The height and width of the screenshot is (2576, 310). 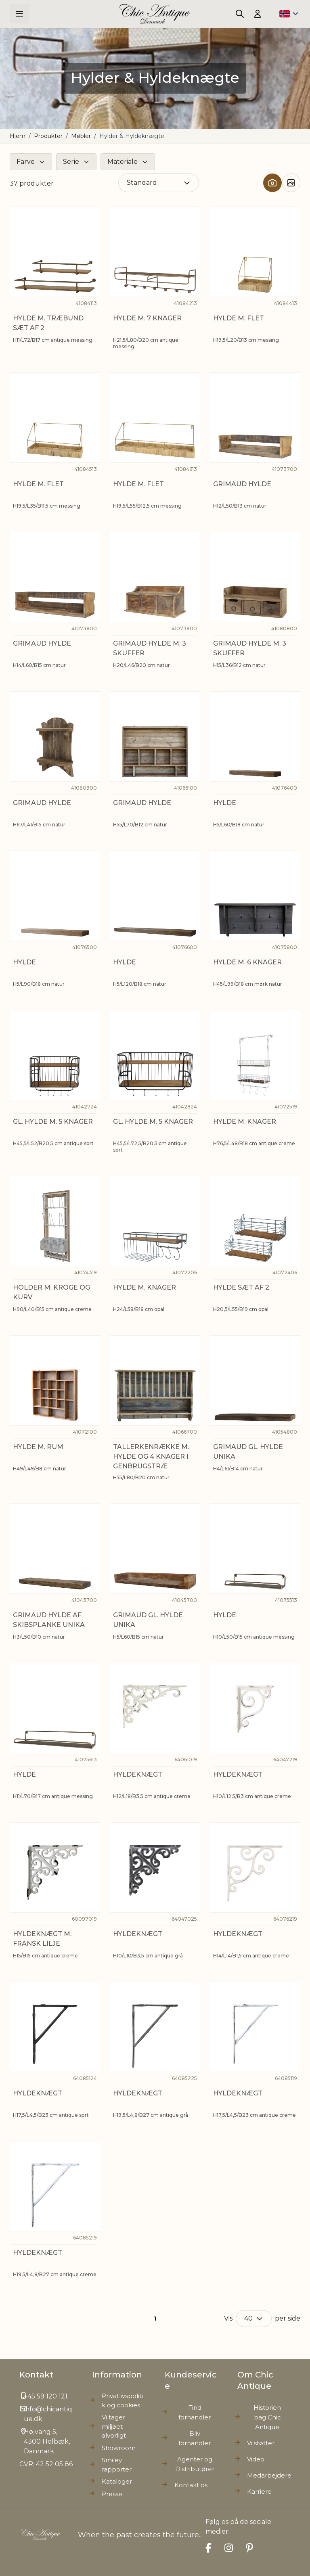 I want to click on [Go to Home page], so click(x=155, y=14).